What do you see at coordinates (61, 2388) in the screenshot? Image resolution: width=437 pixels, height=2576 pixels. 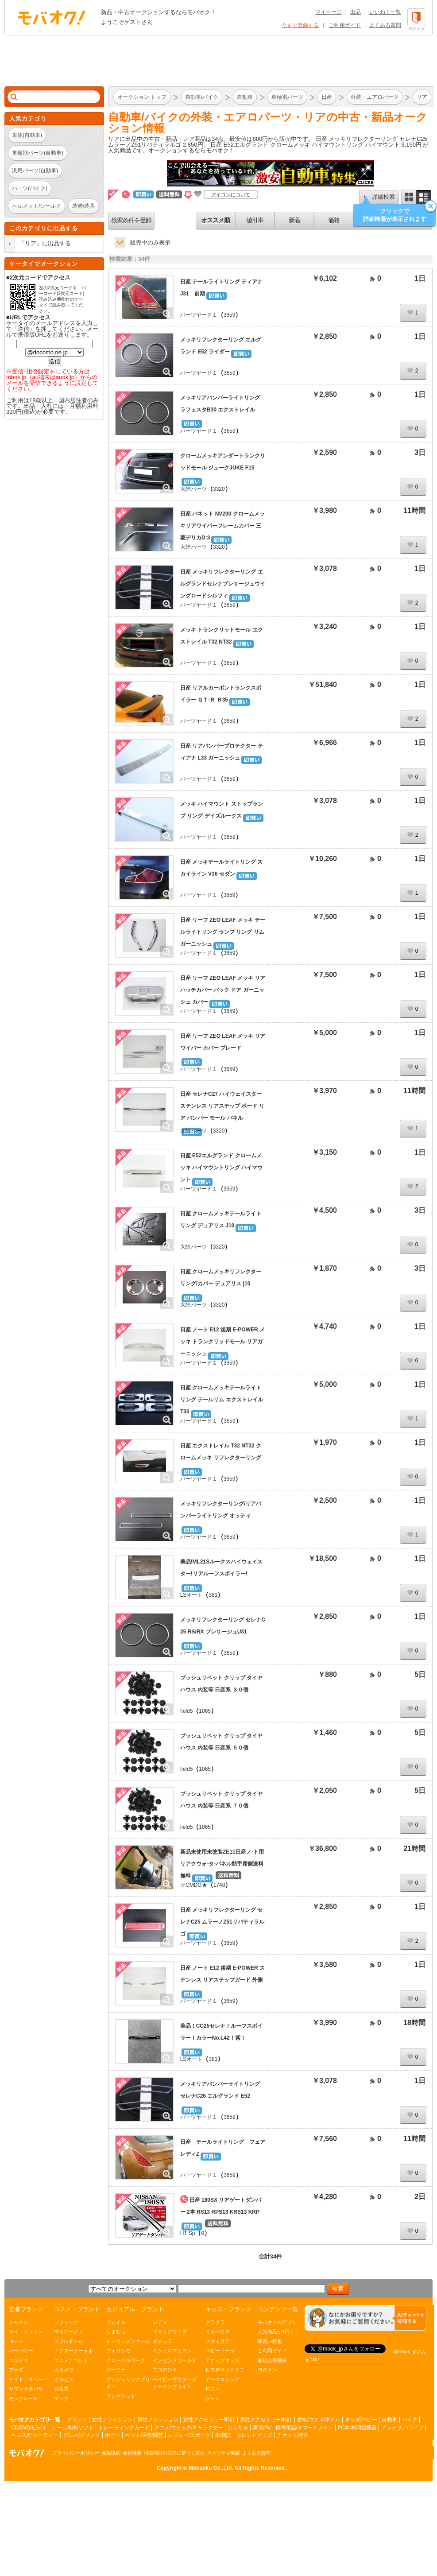 I see `資生堂` at bounding box center [61, 2388].